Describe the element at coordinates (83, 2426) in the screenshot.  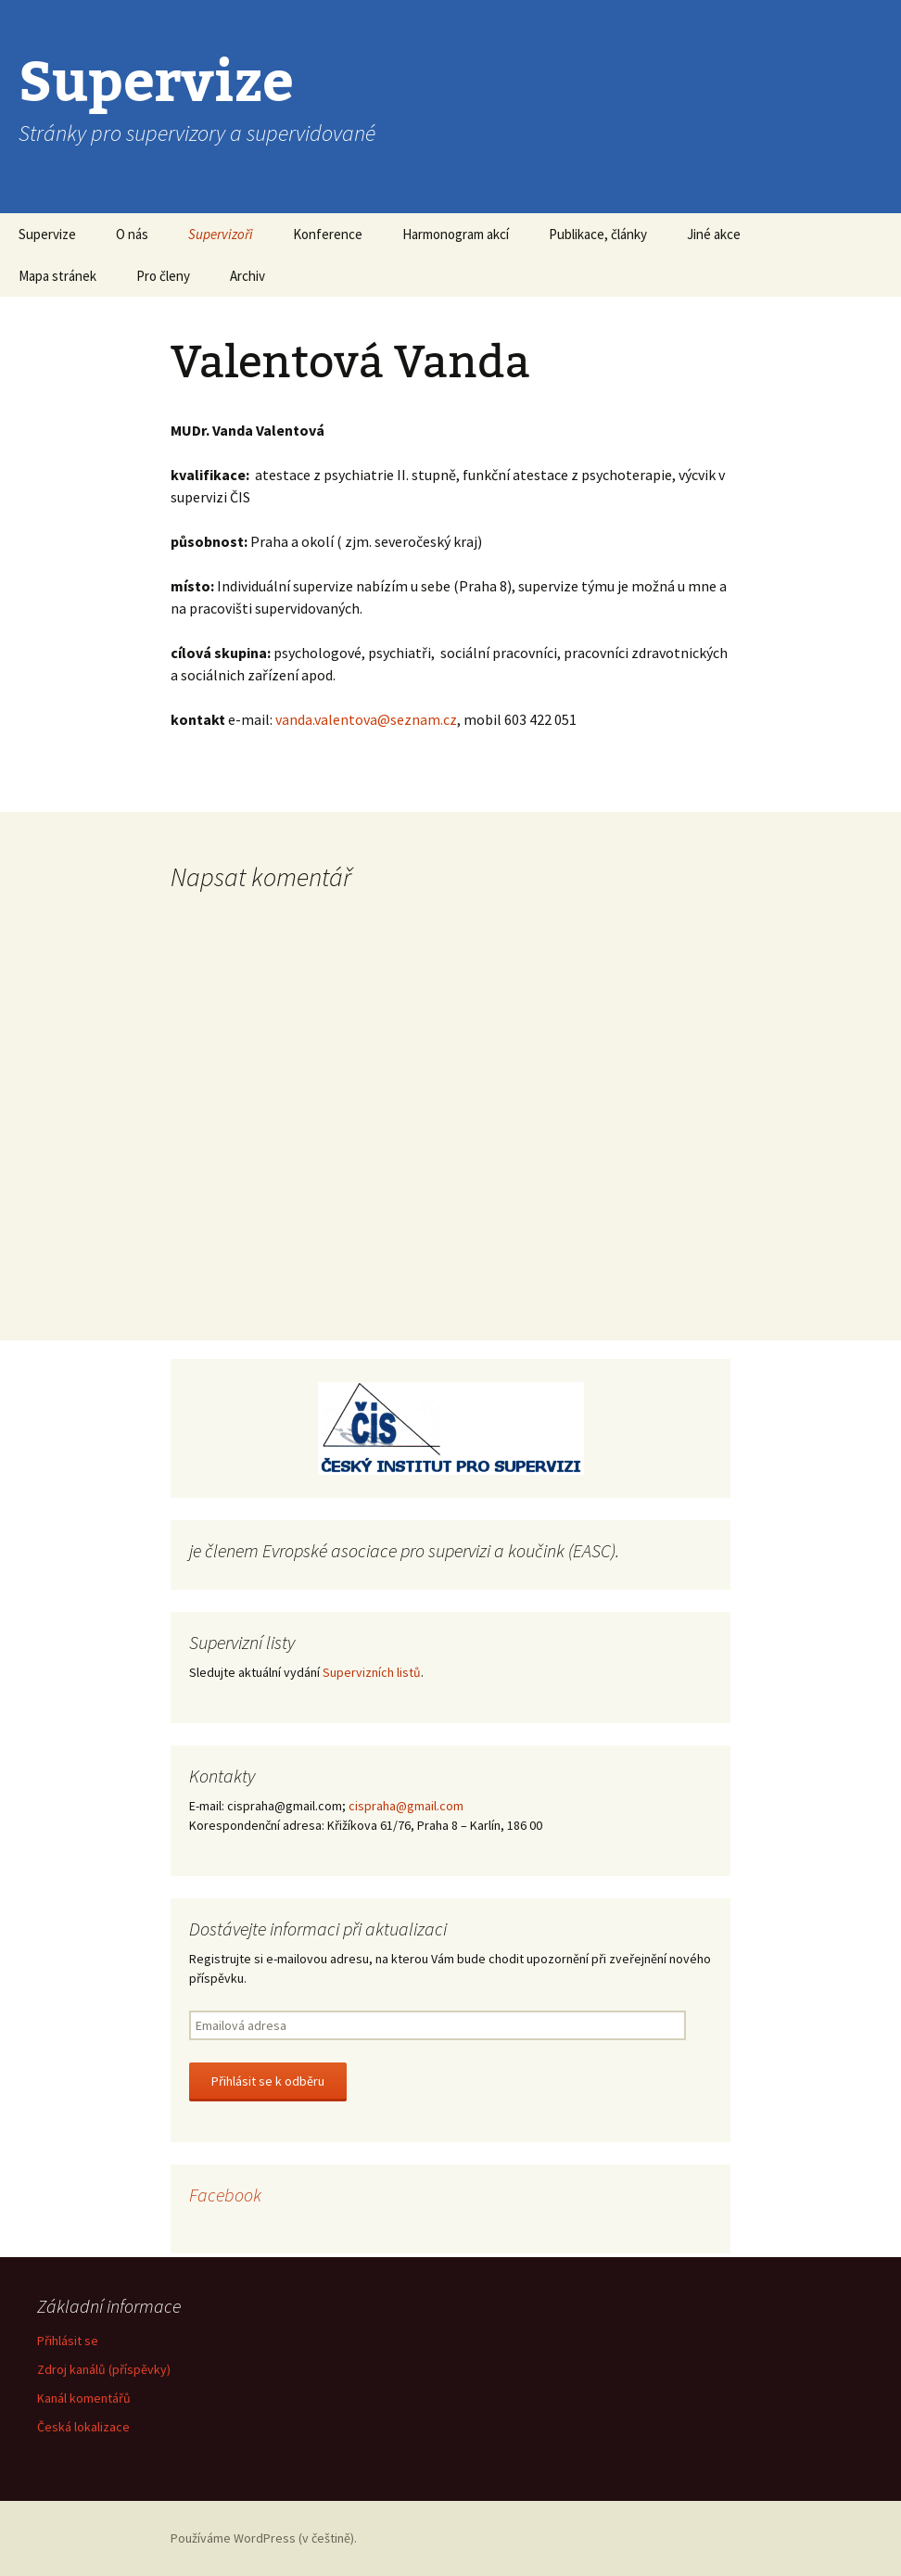
I see `Česká lokalizace` at that location.